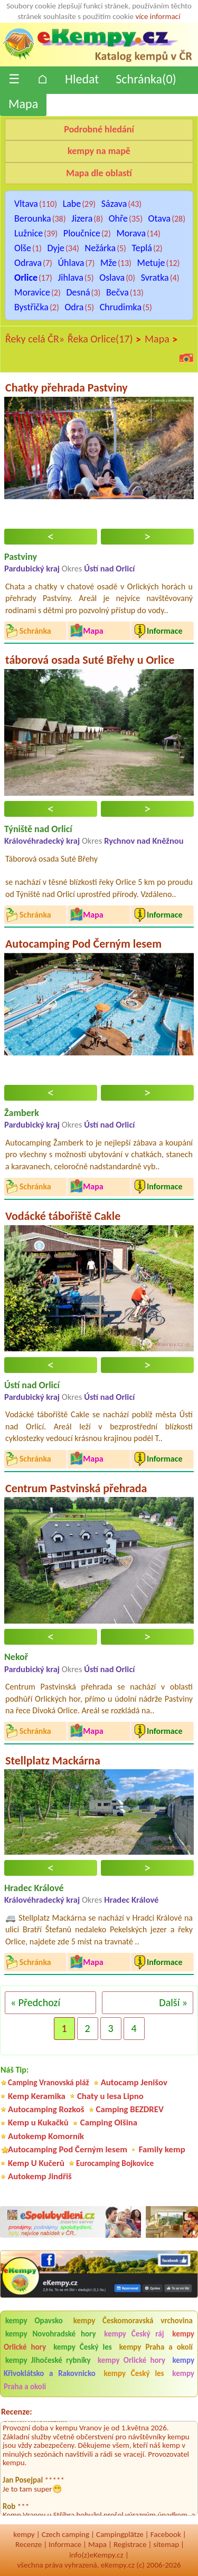 The height and width of the screenshot is (2576, 198). Describe the element at coordinates (82, 79) in the screenshot. I see `Hledat` at that location.